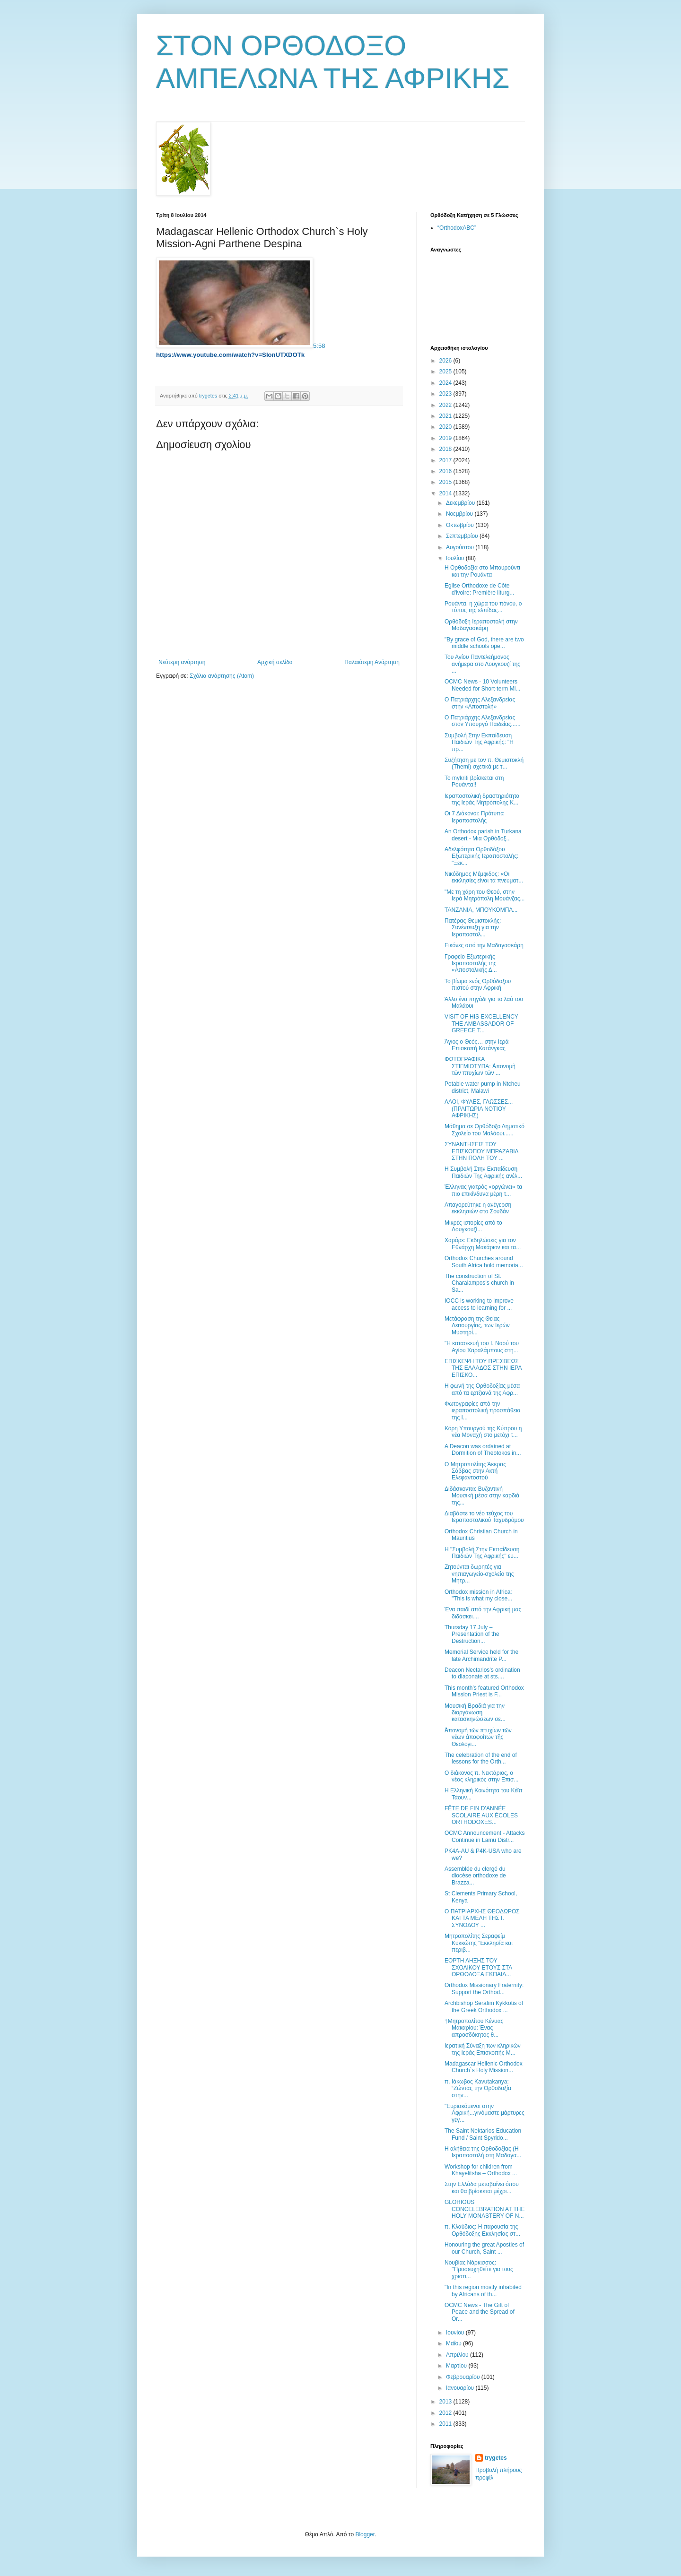 The width and height of the screenshot is (681, 2576). Describe the element at coordinates (457, 2365) in the screenshot. I see `Μαρτίου` at that location.